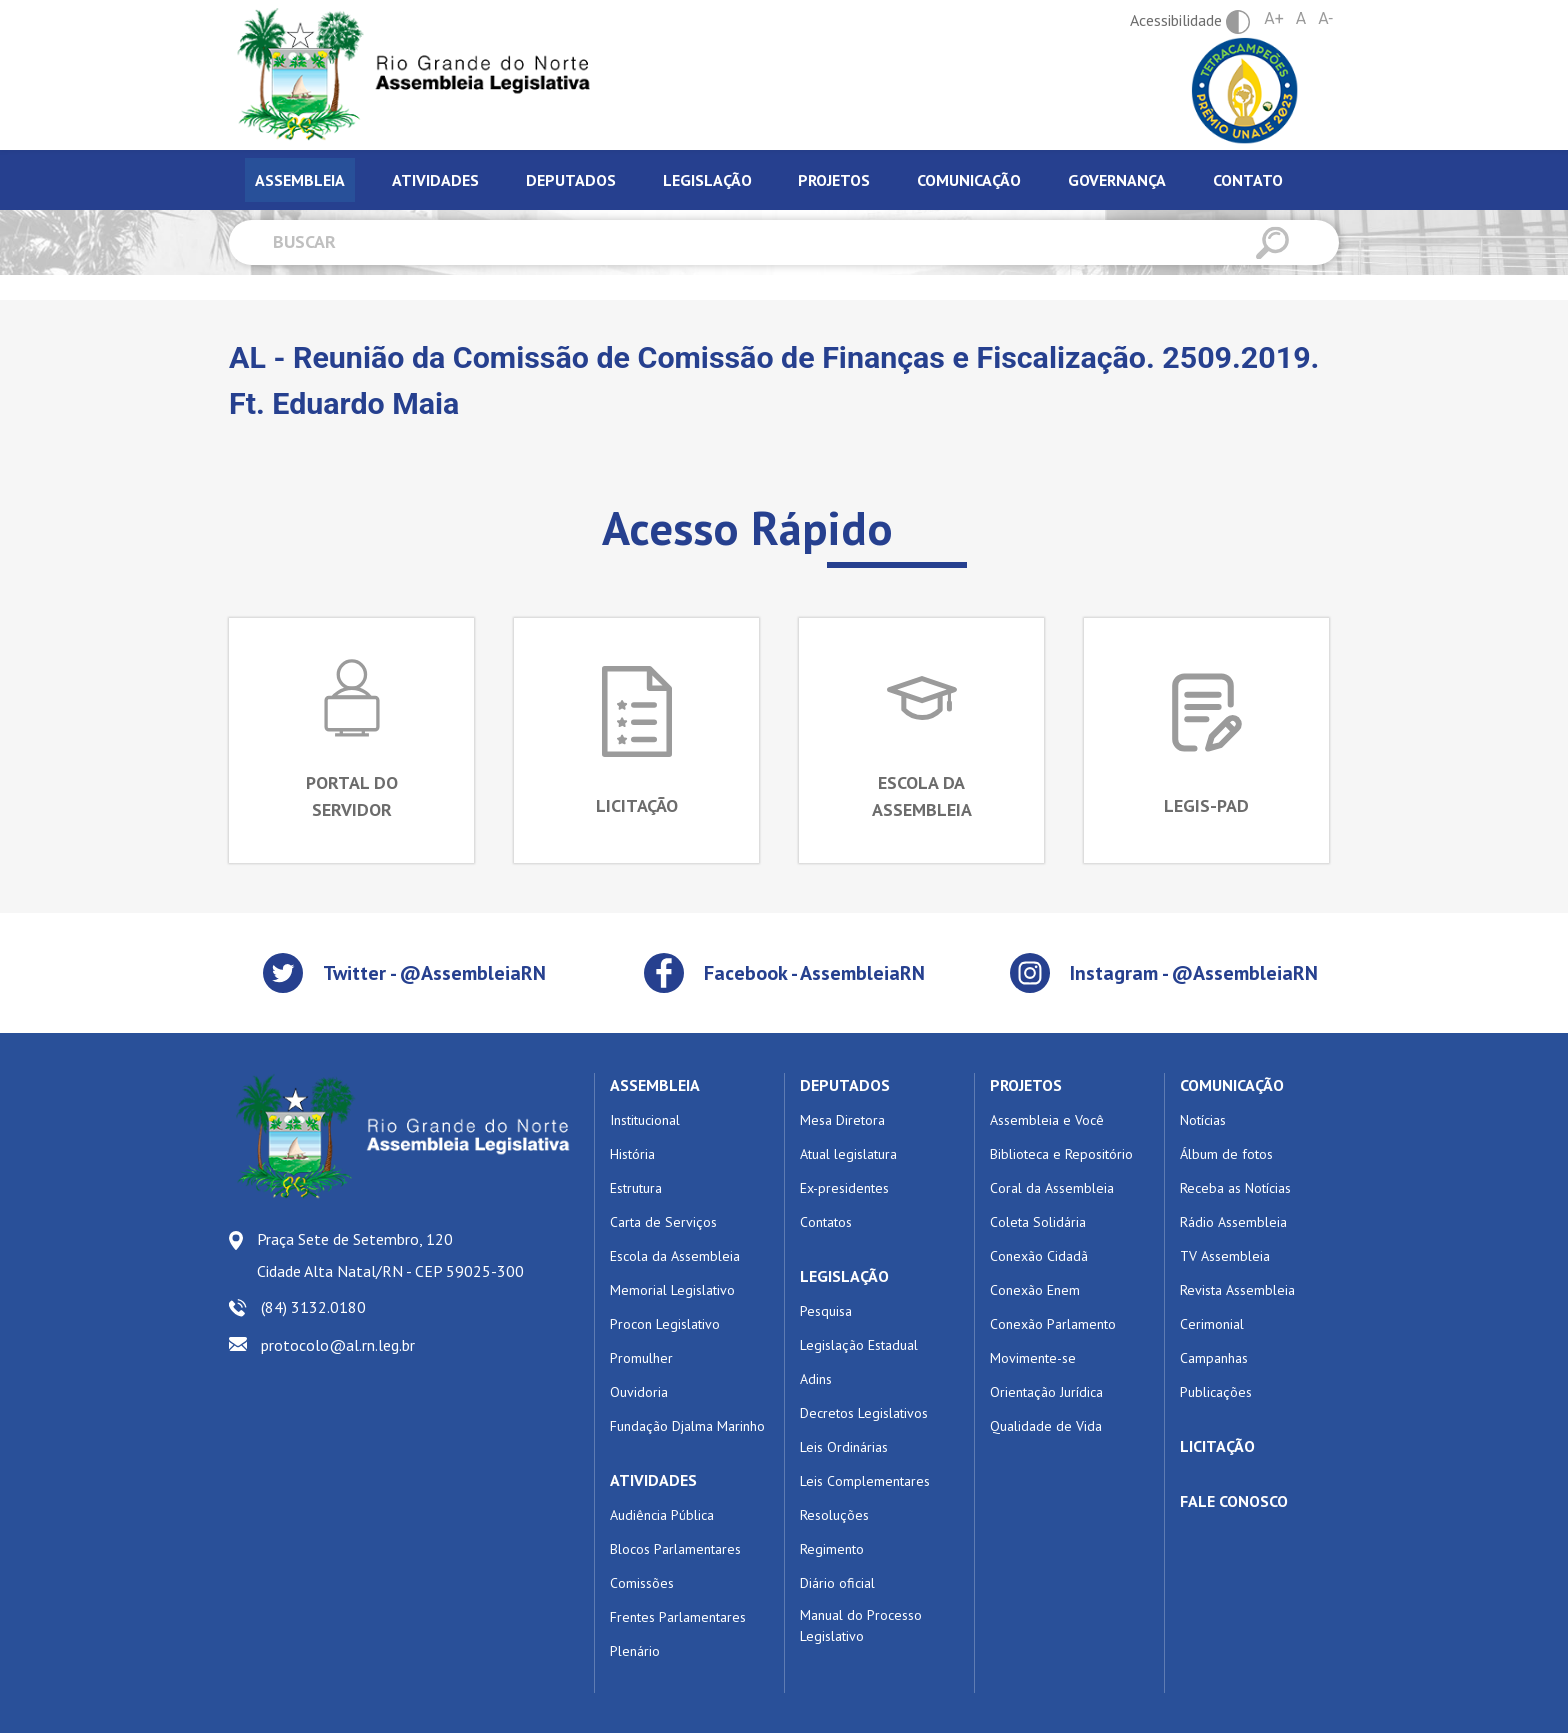 This screenshot has width=1568, height=1733. Describe the element at coordinates (861, 1625) in the screenshot. I see `Manual do Processo Legislativo` at that location.